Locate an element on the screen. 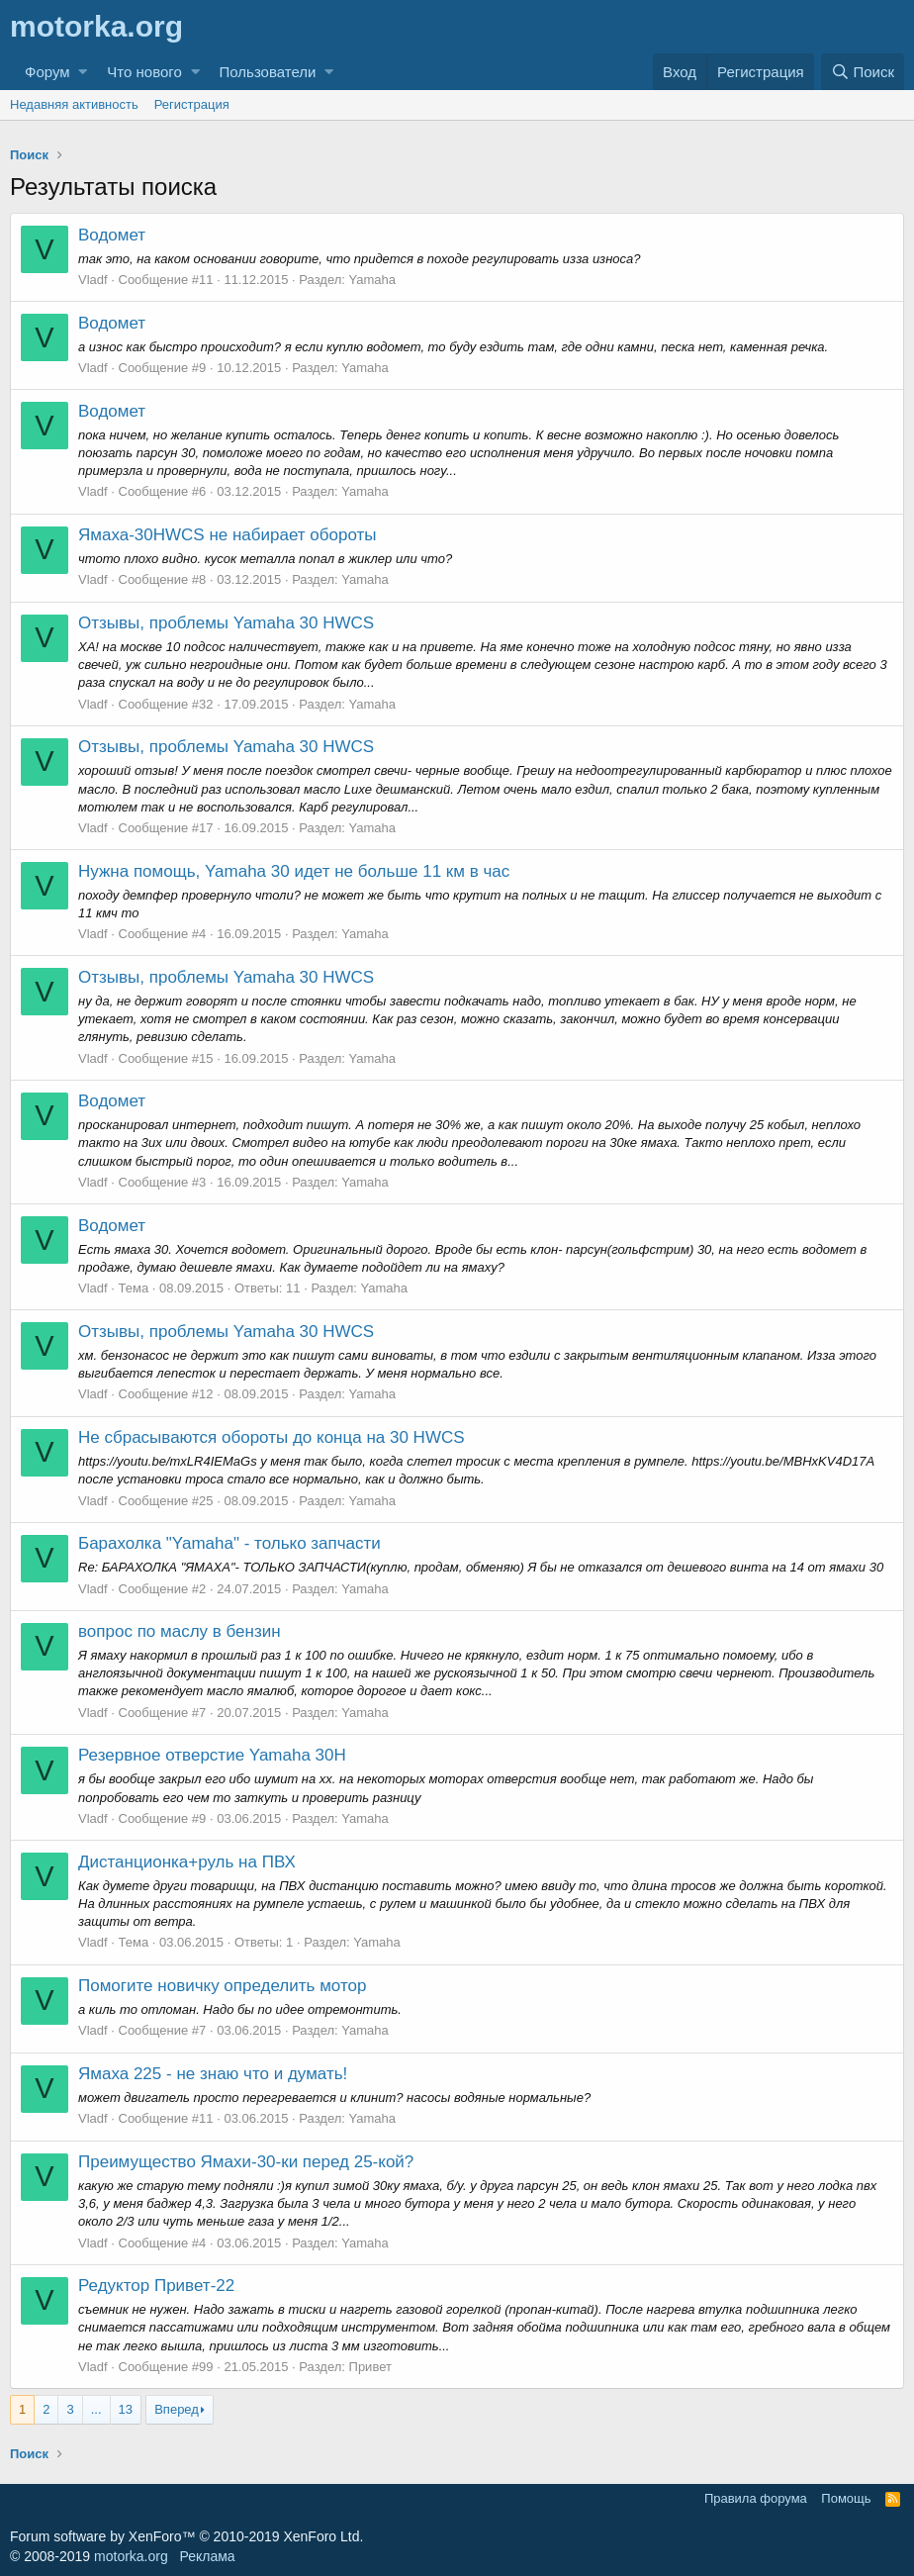 Image resolution: width=914 pixels, height=2576 pixels. Ямаха-30HWCS не набирает обороты is located at coordinates (227, 534).